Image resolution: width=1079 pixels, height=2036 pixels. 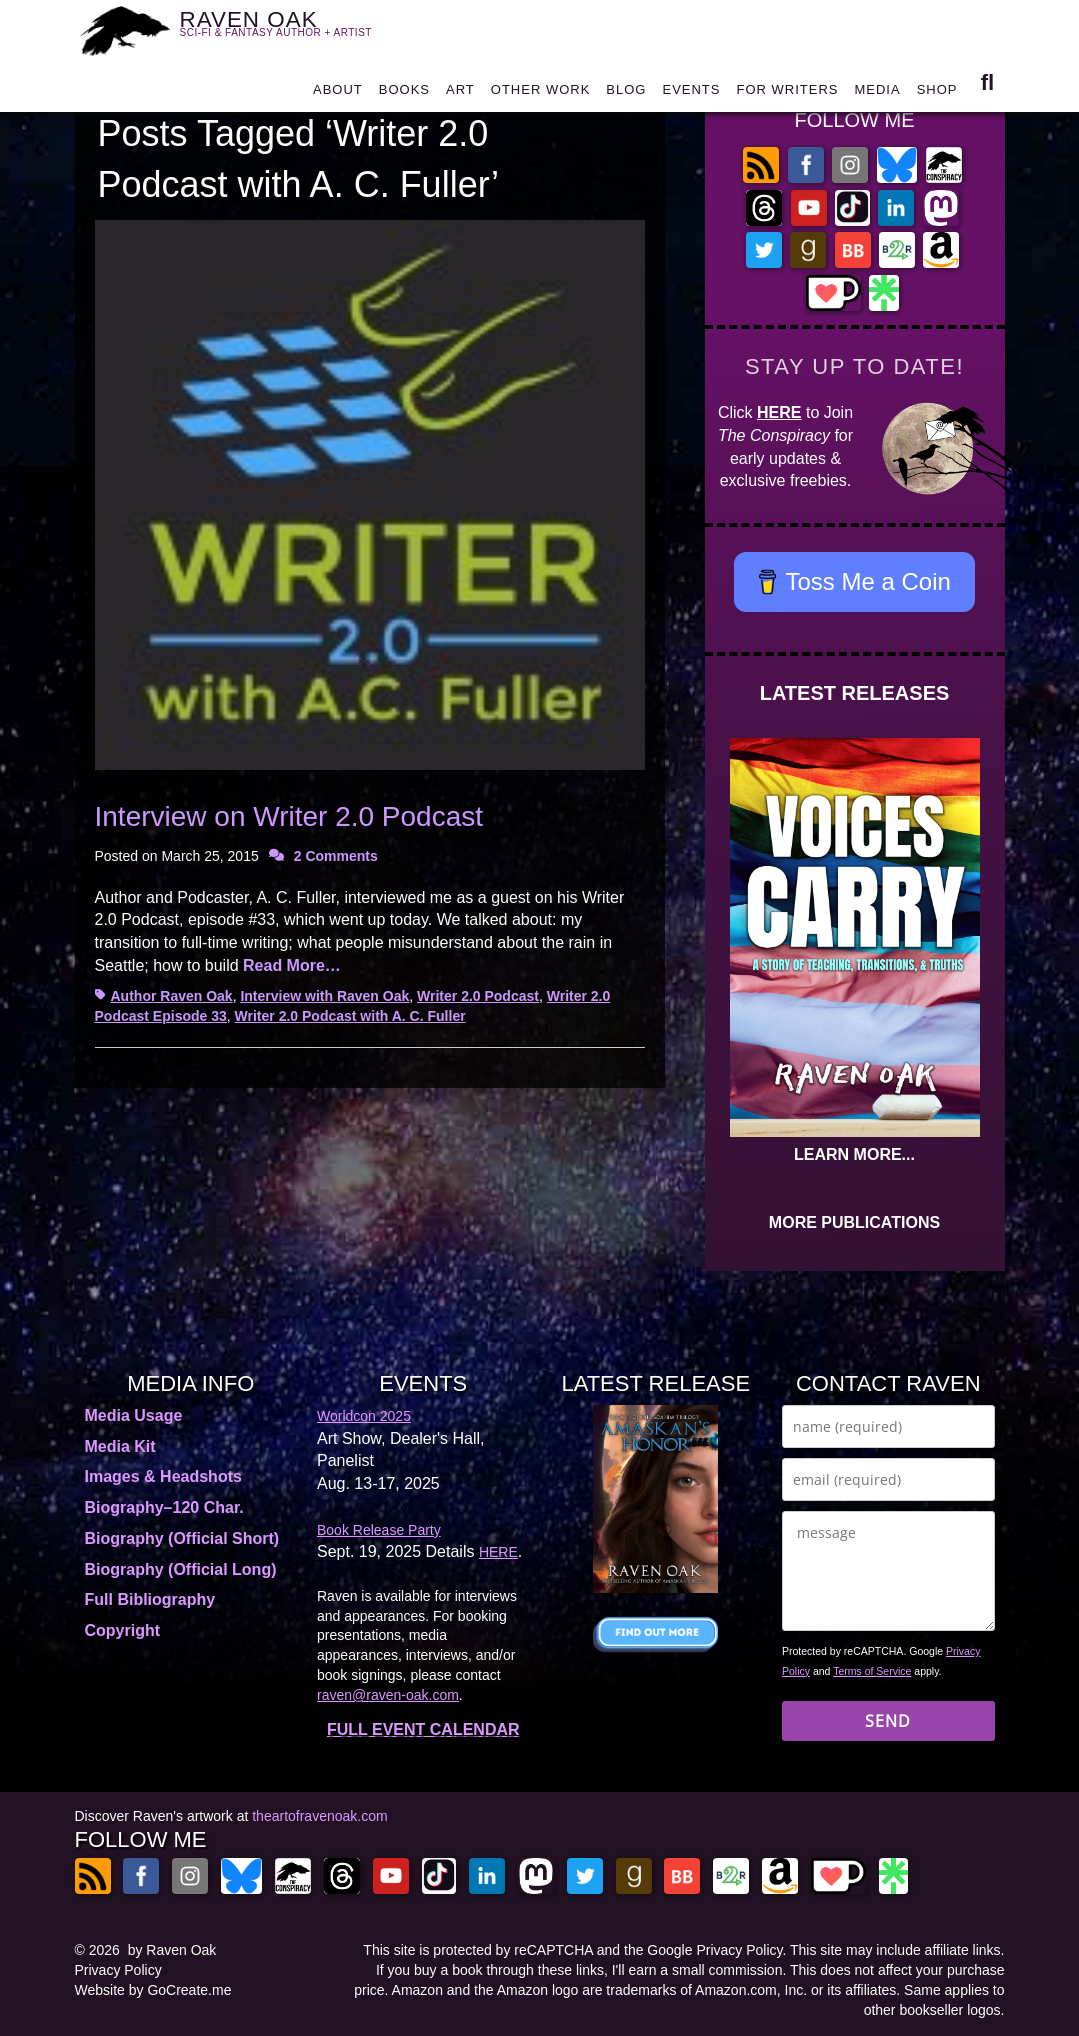 I want to click on LEARN MORE..., so click(x=854, y=1154).